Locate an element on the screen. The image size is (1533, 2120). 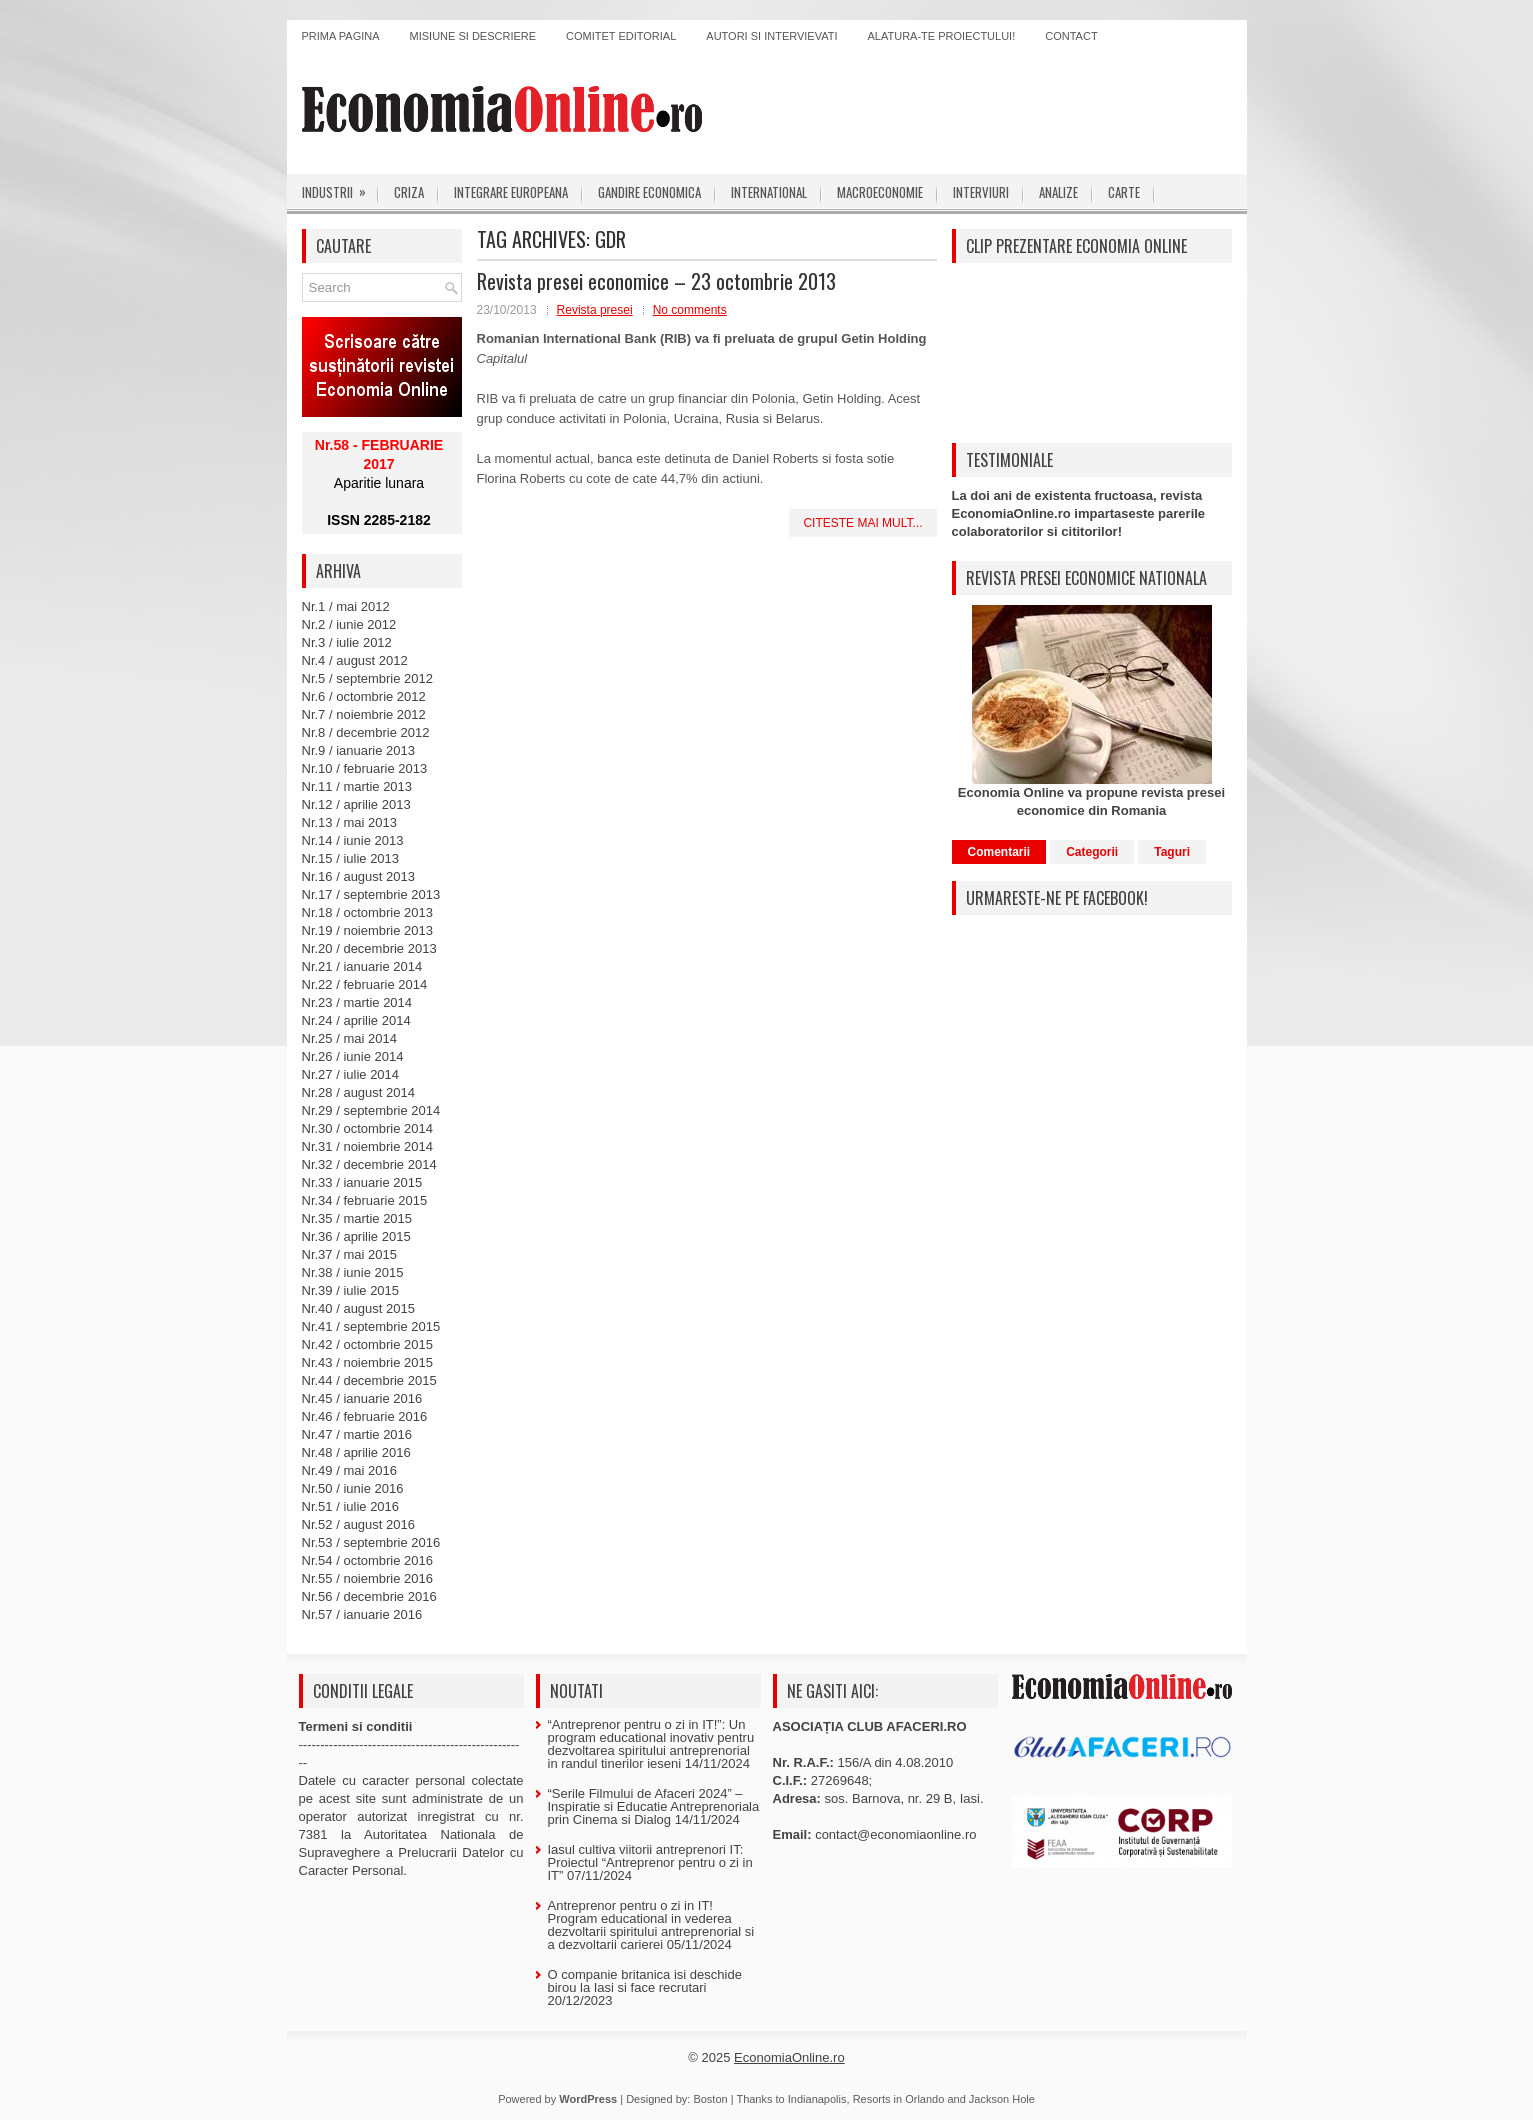
Nr.26 / iunie 2014 is located at coordinates (353, 1056).